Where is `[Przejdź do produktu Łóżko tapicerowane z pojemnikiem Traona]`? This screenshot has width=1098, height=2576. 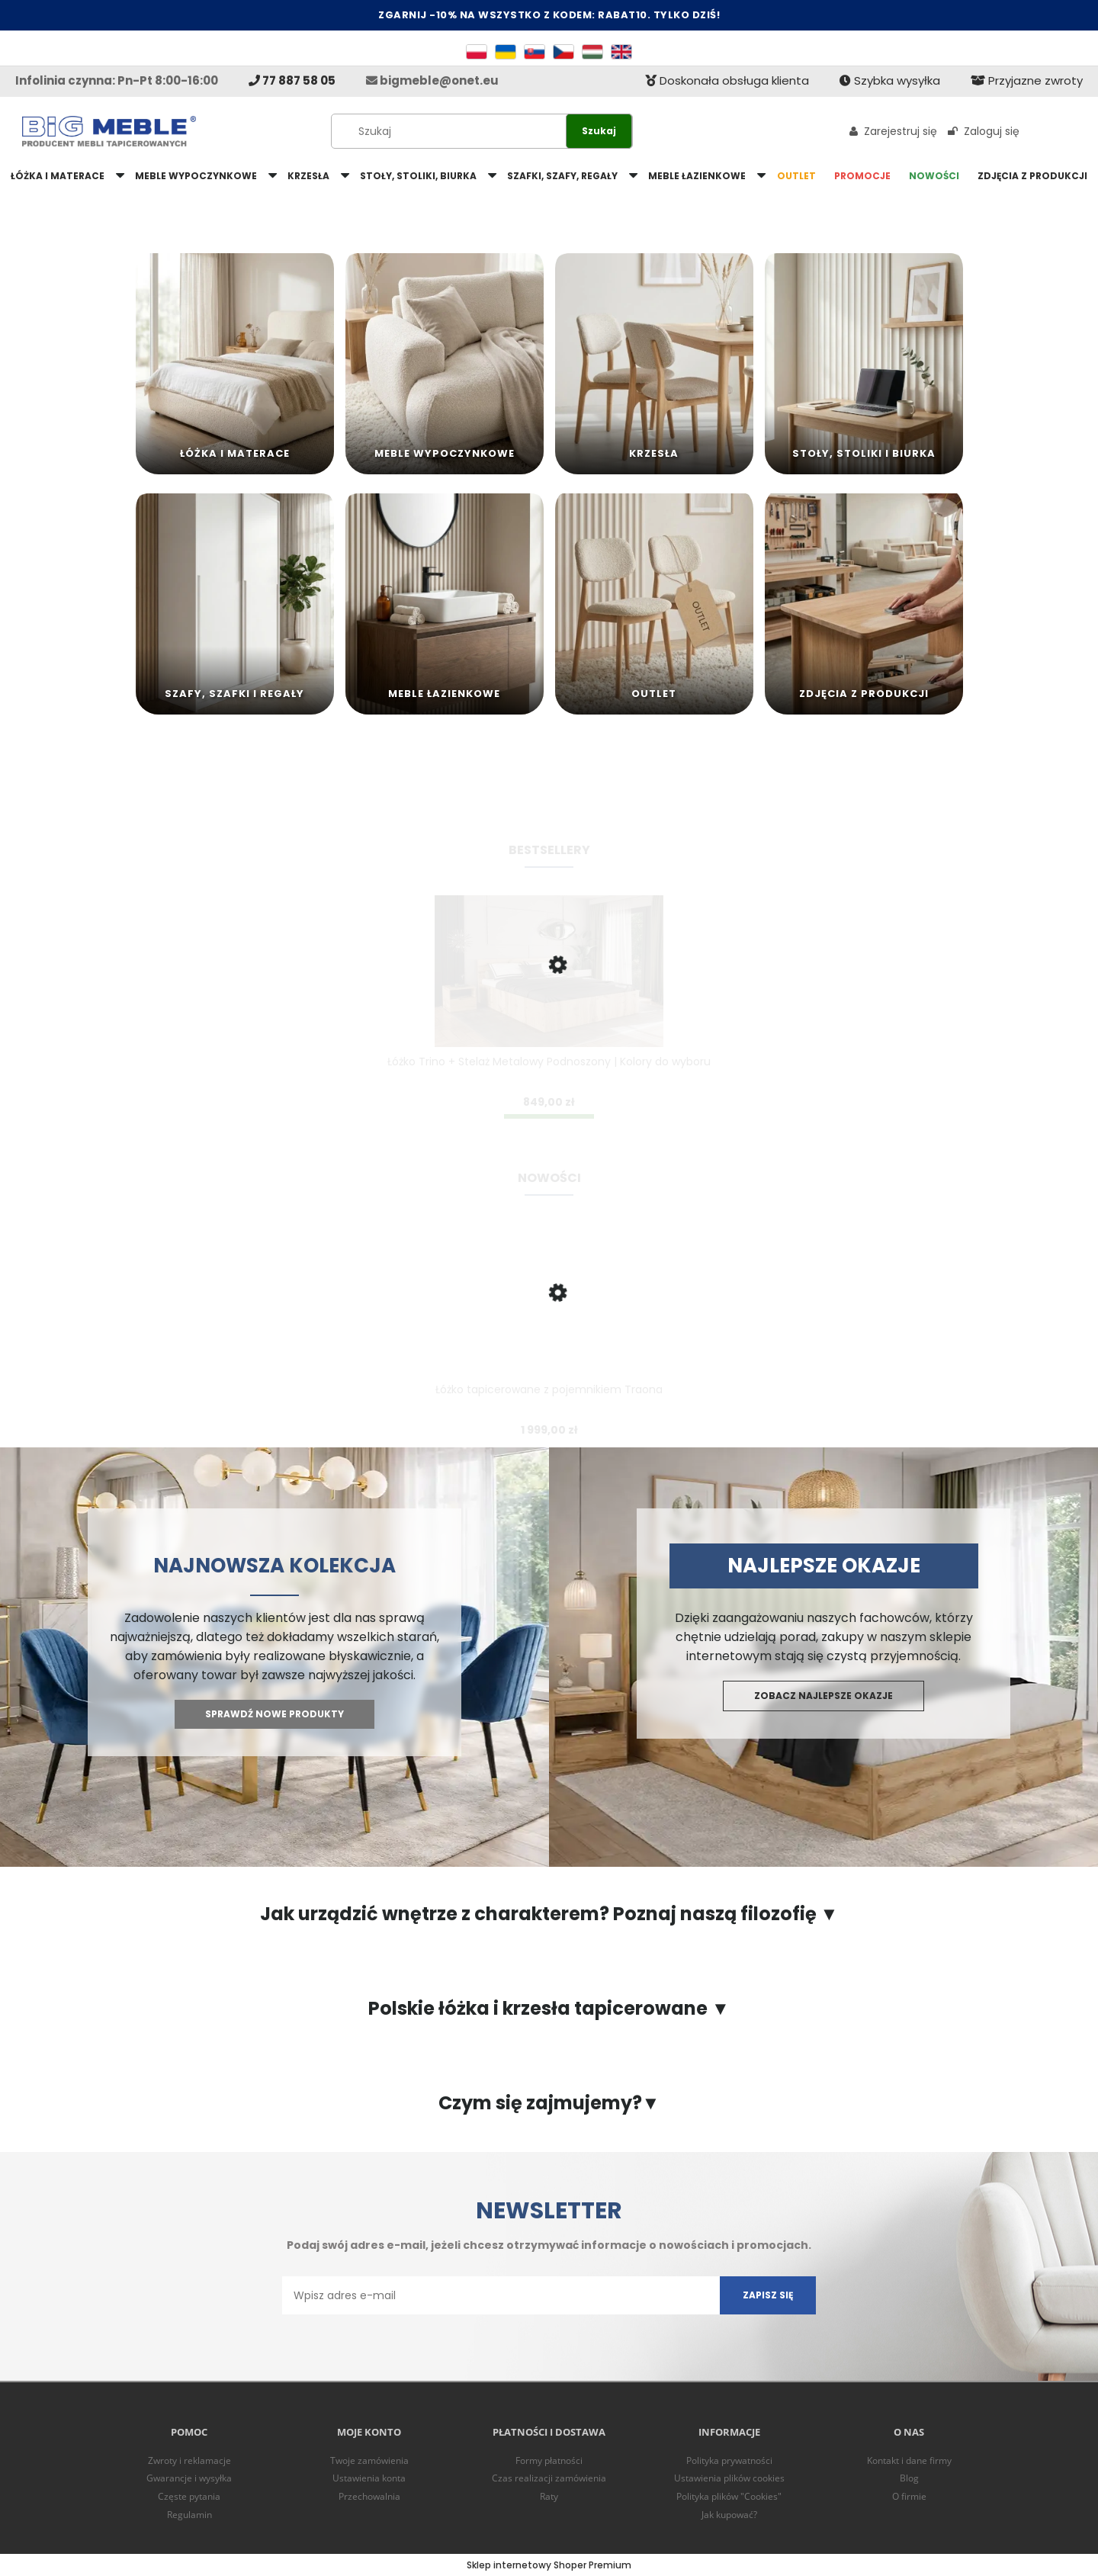
[Przejdź do produktu Łóżko tapicerowane z pojemnikiem Traona] is located at coordinates (549, 1320).